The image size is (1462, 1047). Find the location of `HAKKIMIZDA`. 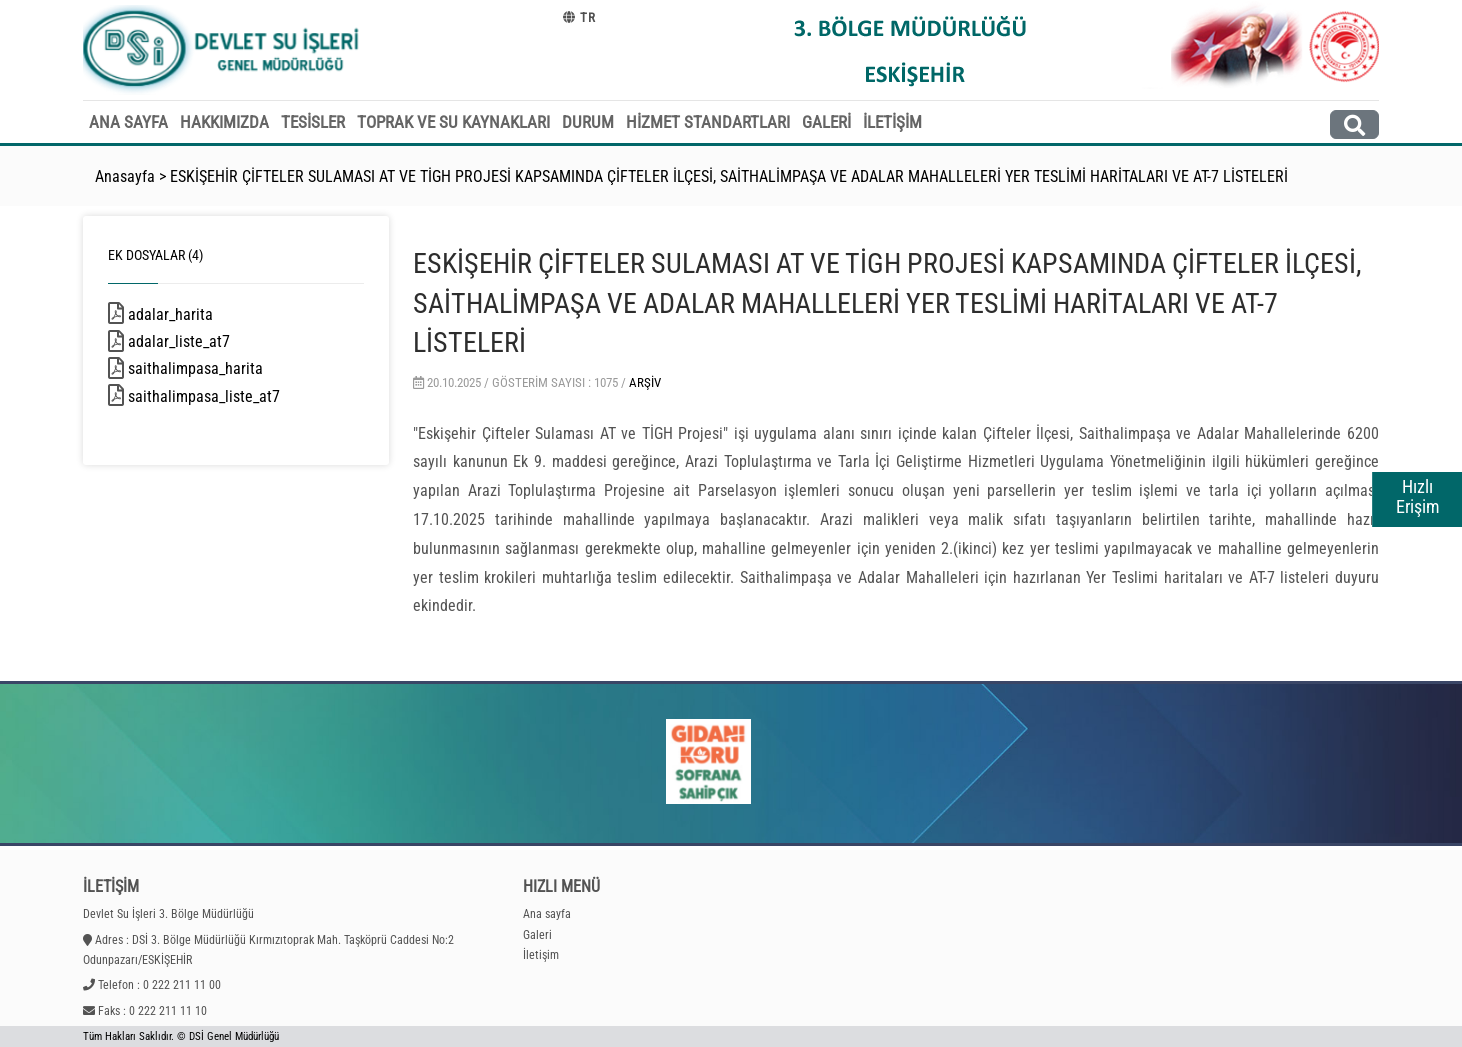

HAKKIMIZDA is located at coordinates (224, 122).